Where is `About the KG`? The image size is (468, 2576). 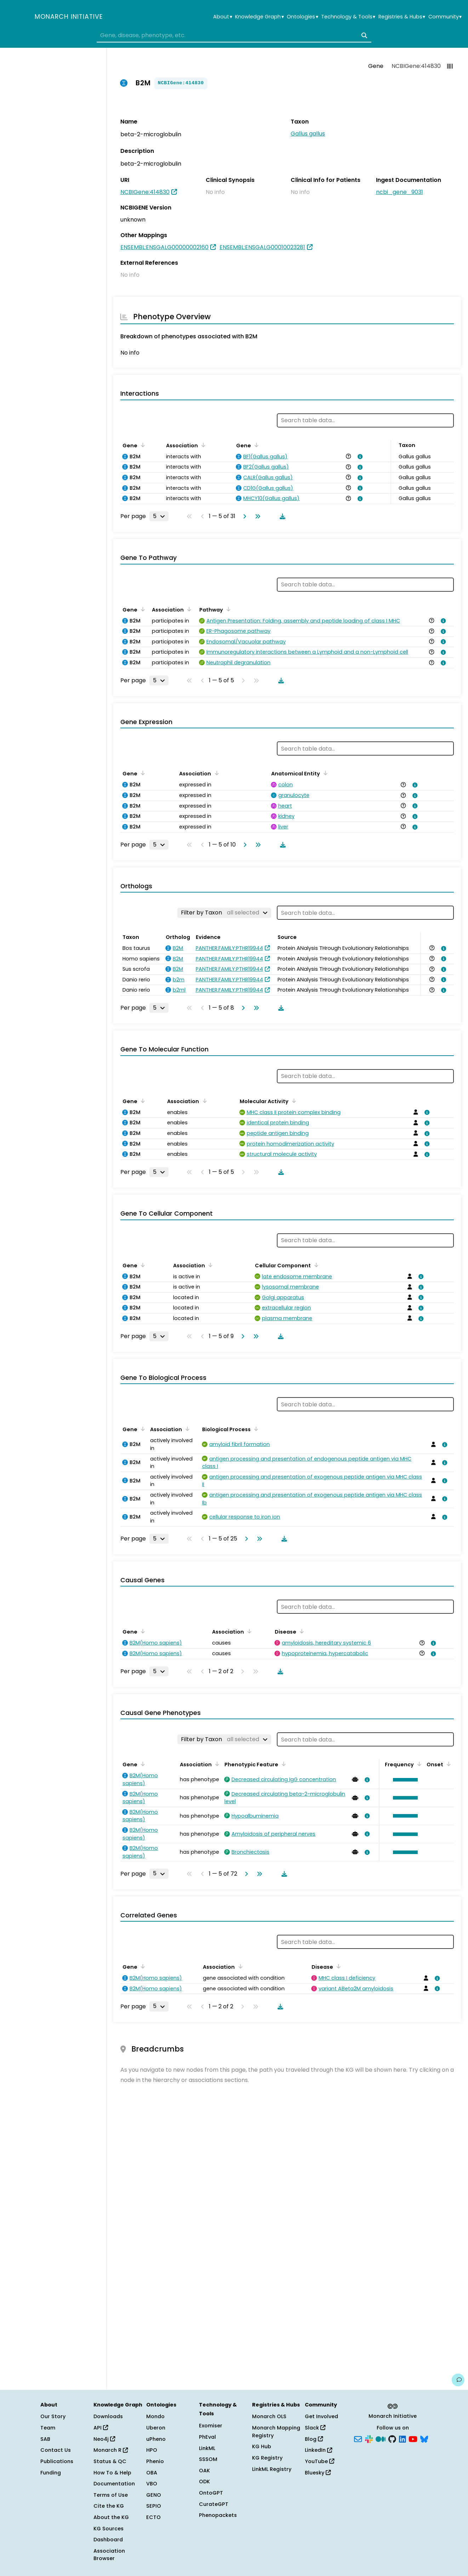 About the KG is located at coordinates (111, 2517).